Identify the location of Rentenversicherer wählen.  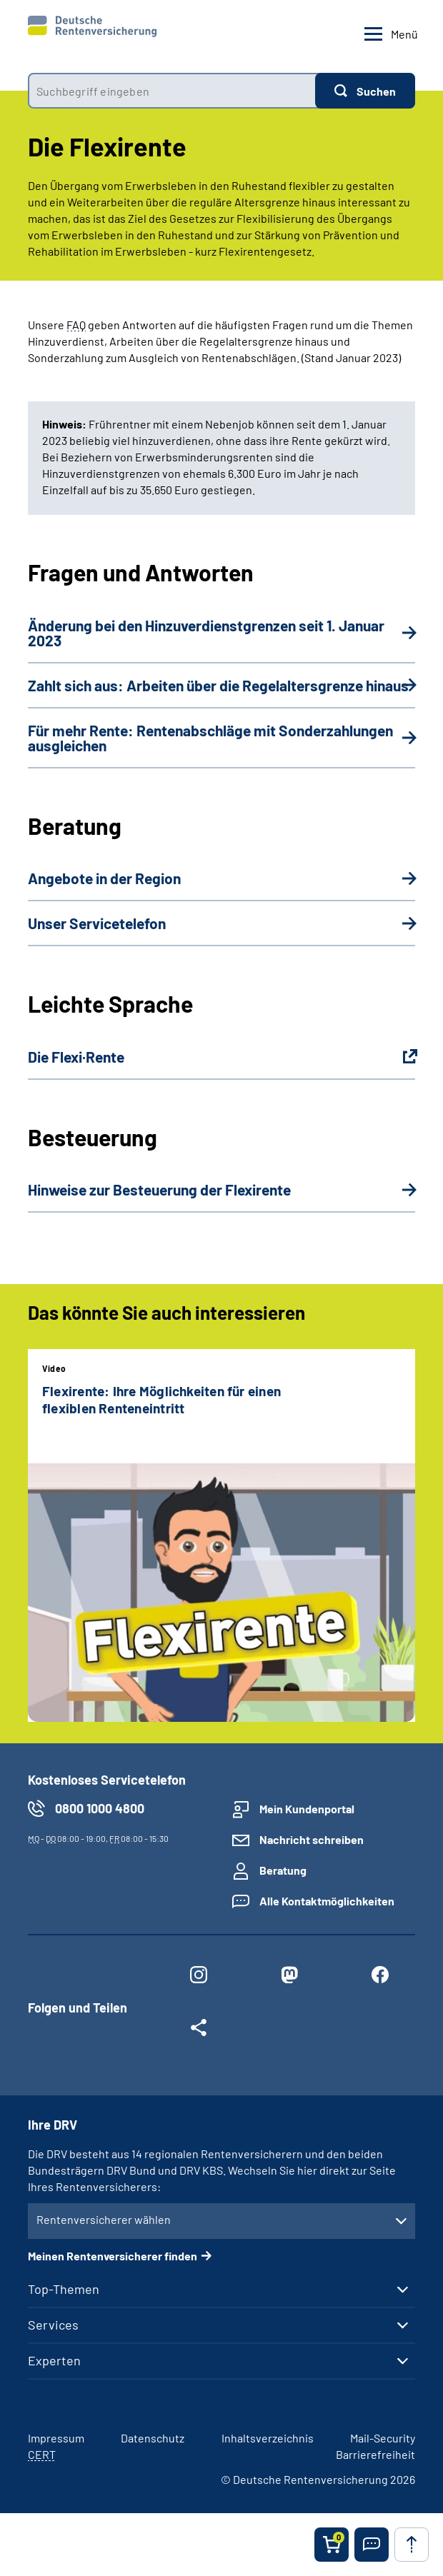
(103, 2219).